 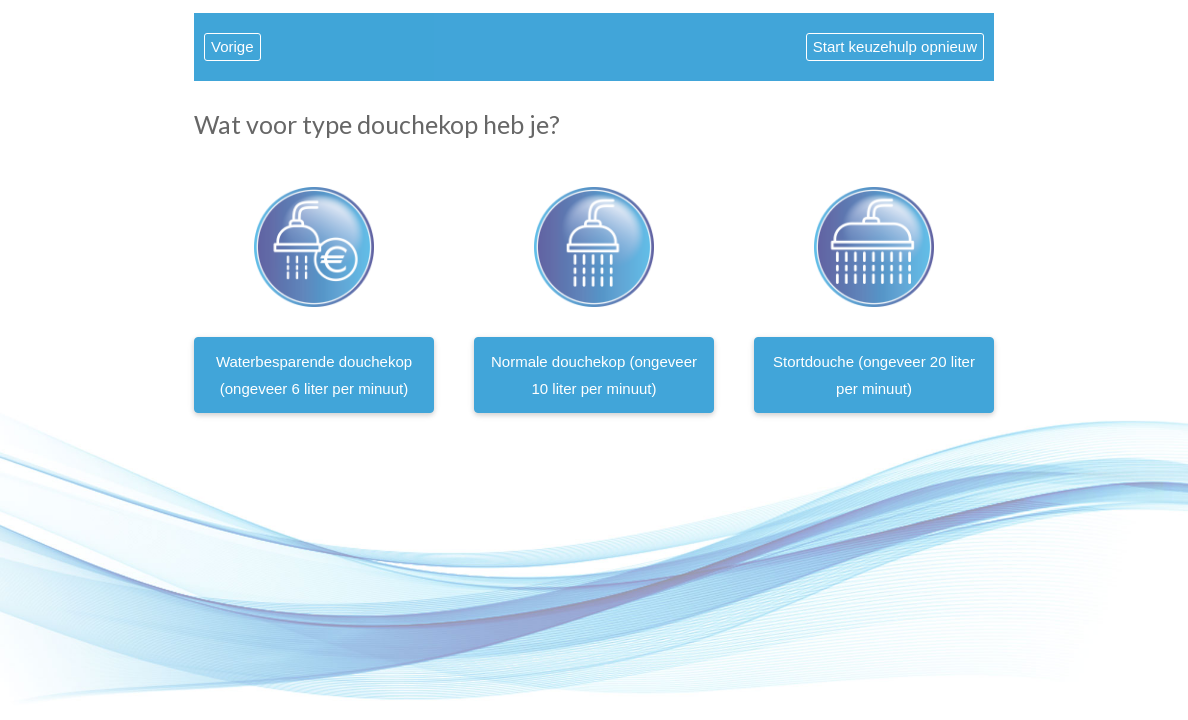 What do you see at coordinates (232, 46) in the screenshot?
I see `Vorige` at bounding box center [232, 46].